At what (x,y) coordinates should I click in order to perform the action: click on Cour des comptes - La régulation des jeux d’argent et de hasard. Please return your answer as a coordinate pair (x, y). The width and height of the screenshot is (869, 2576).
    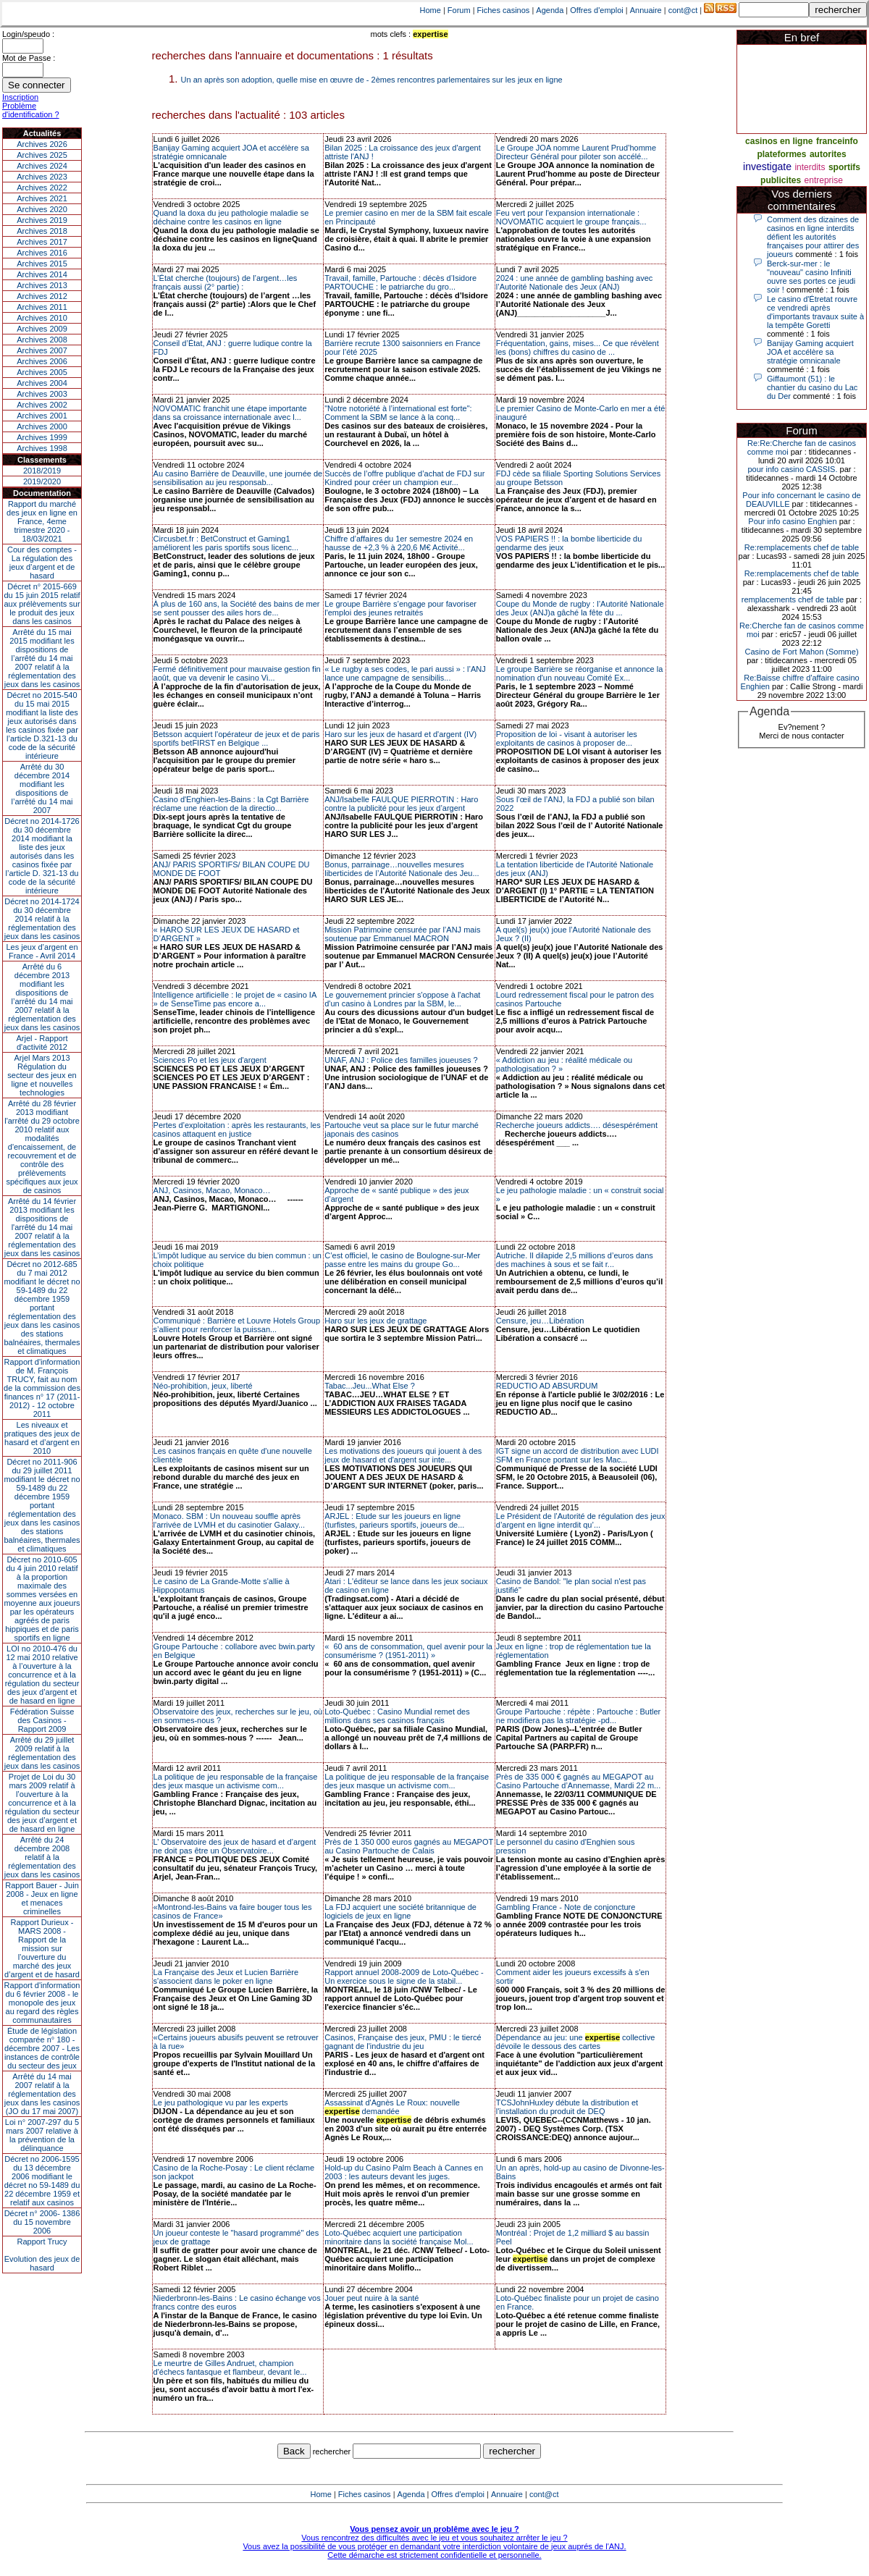
    Looking at the image, I should click on (42, 562).